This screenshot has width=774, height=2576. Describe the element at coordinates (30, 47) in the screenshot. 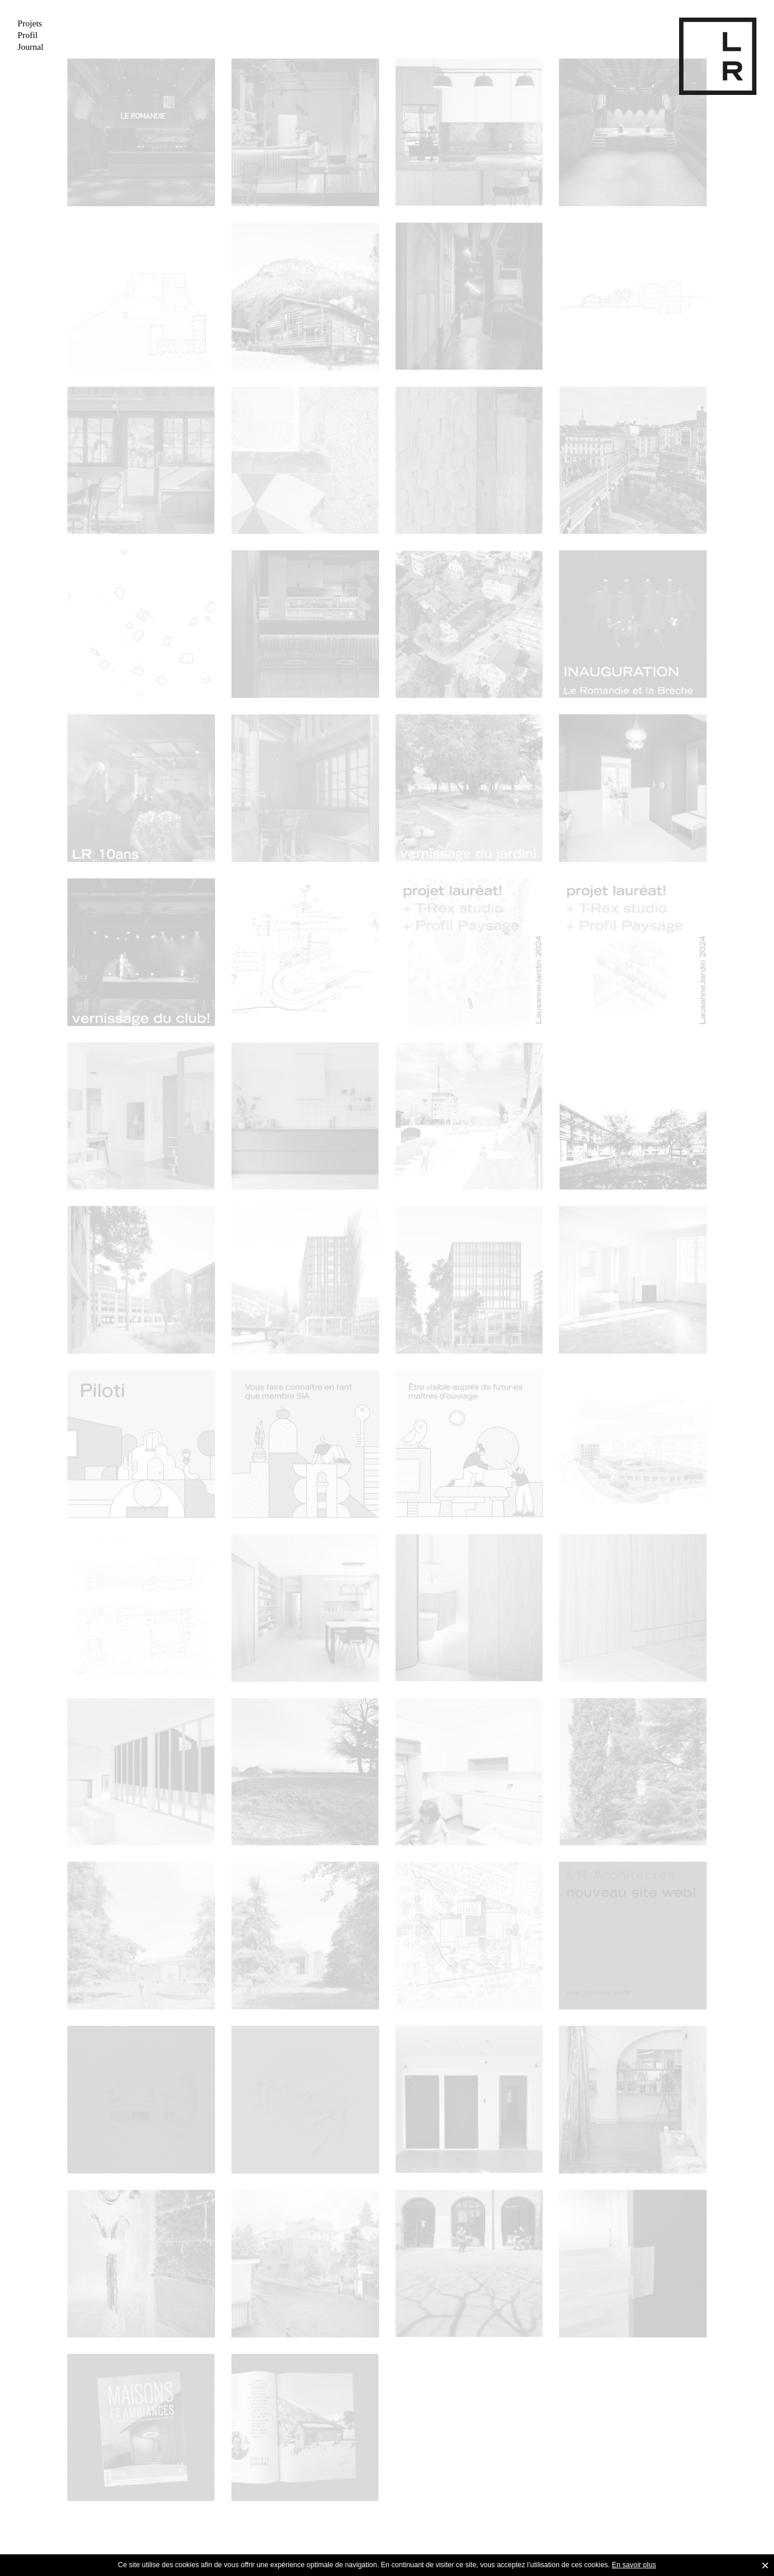

I see `Journal` at that location.